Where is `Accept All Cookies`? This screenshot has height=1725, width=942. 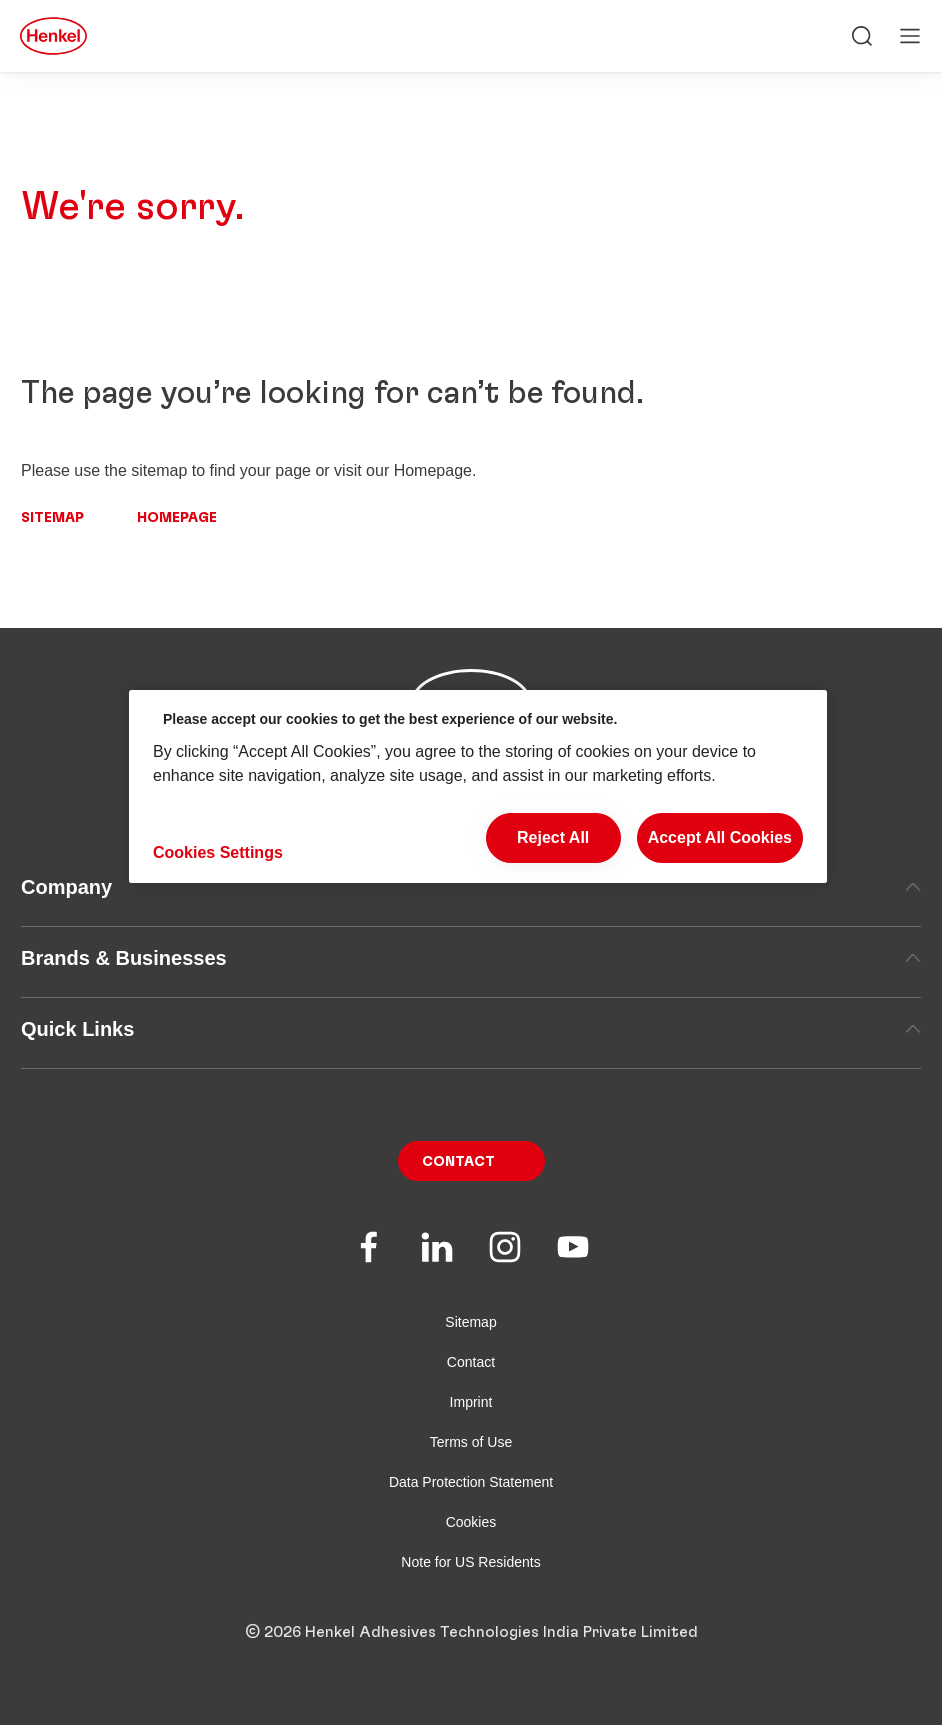
Accept All Cookies is located at coordinates (720, 837).